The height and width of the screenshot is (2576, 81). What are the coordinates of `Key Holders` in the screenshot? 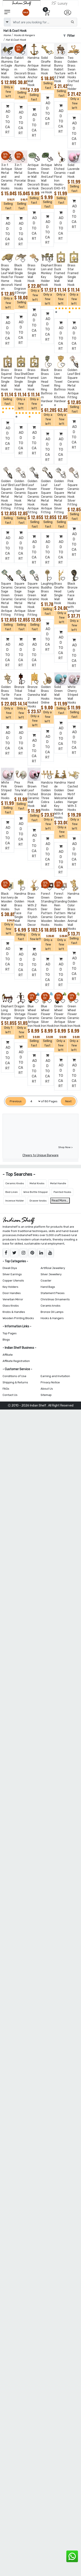 It's located at (10, 1286).